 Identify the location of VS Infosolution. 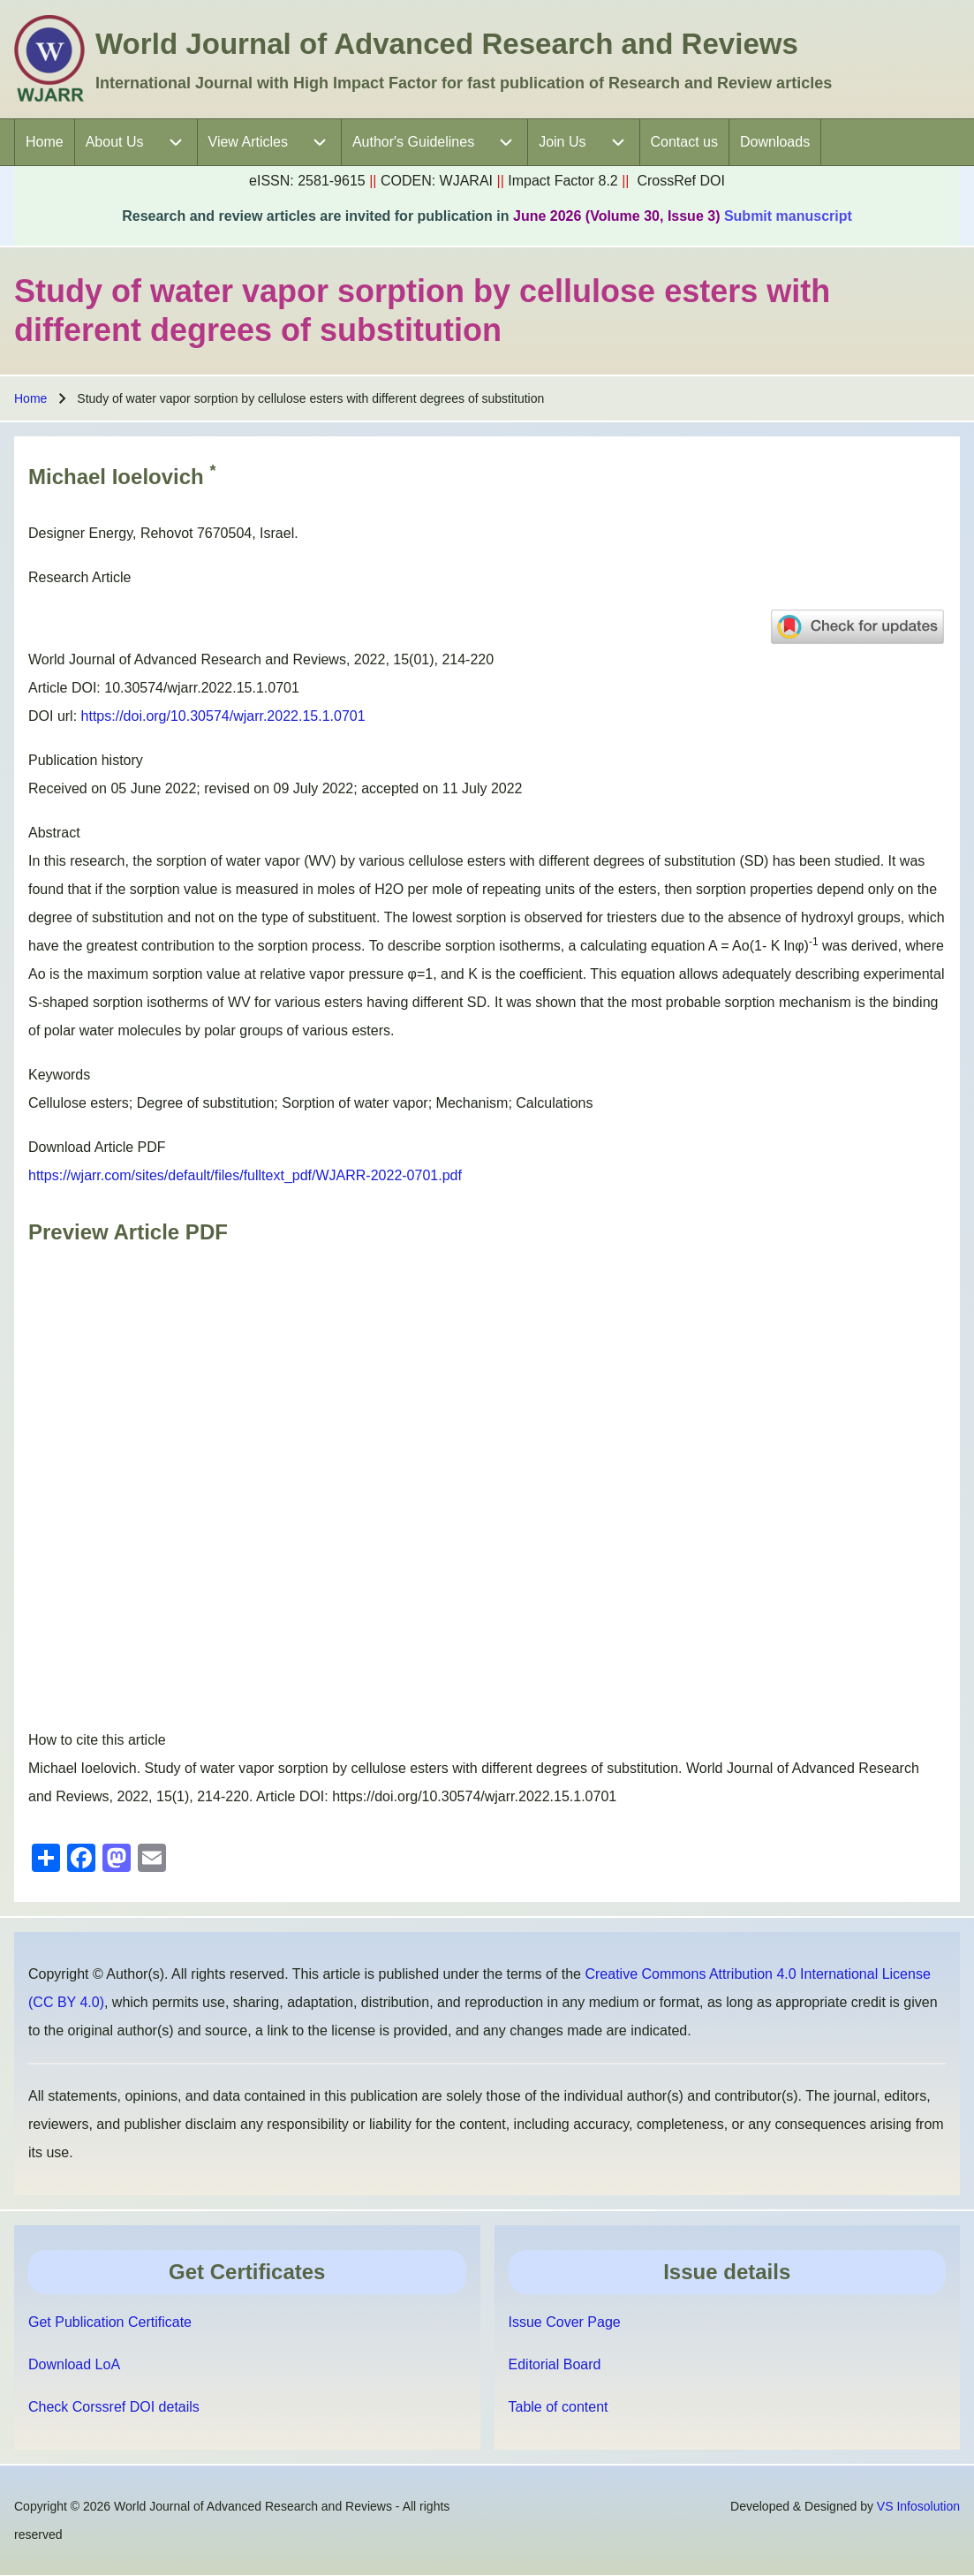
(918, 2506).